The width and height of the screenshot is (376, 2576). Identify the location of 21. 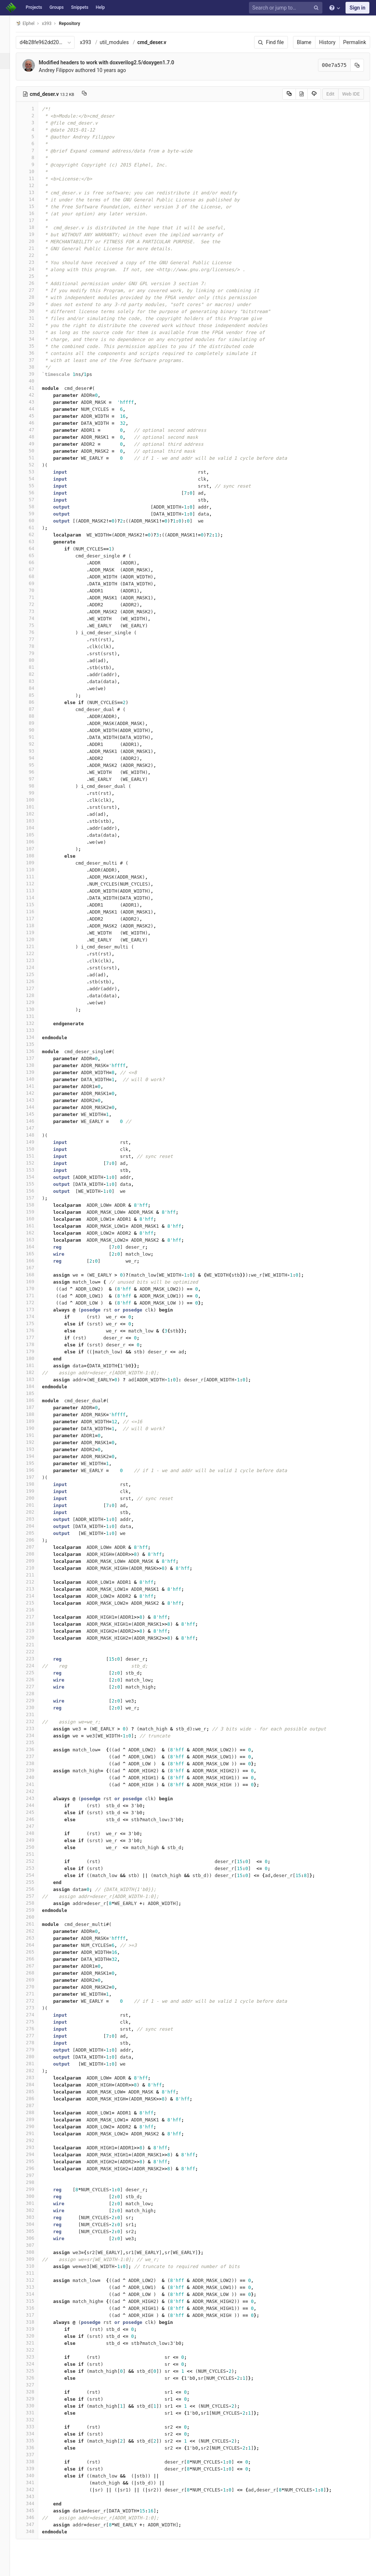
(35, 248).